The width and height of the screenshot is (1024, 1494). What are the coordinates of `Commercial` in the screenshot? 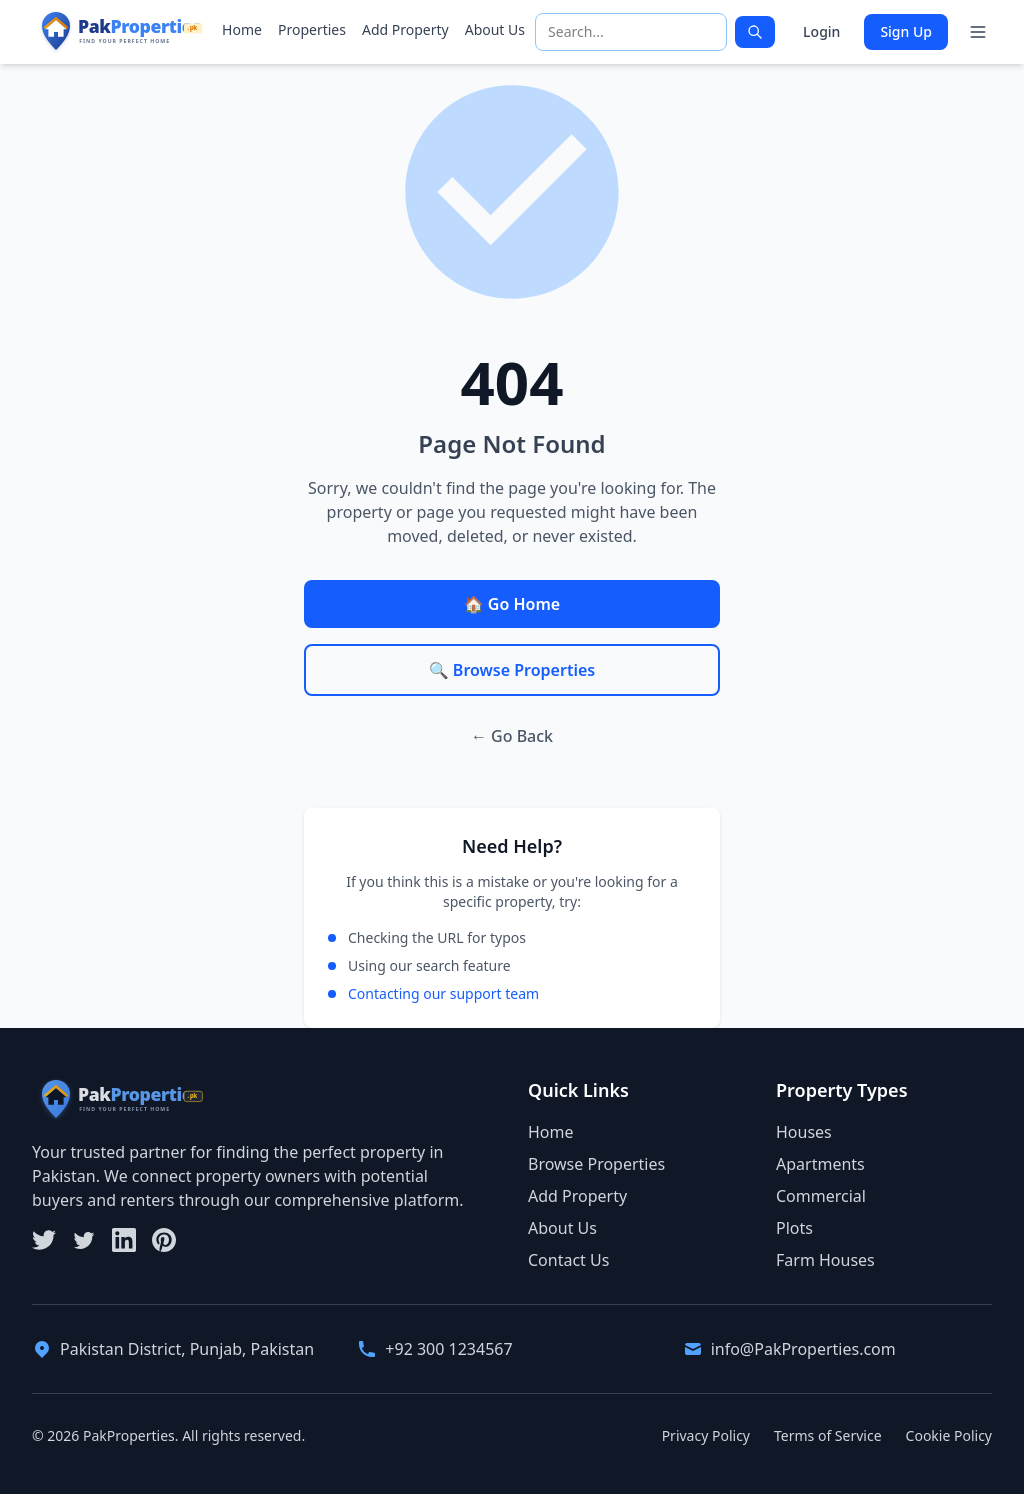 It's located at (821, 1196).